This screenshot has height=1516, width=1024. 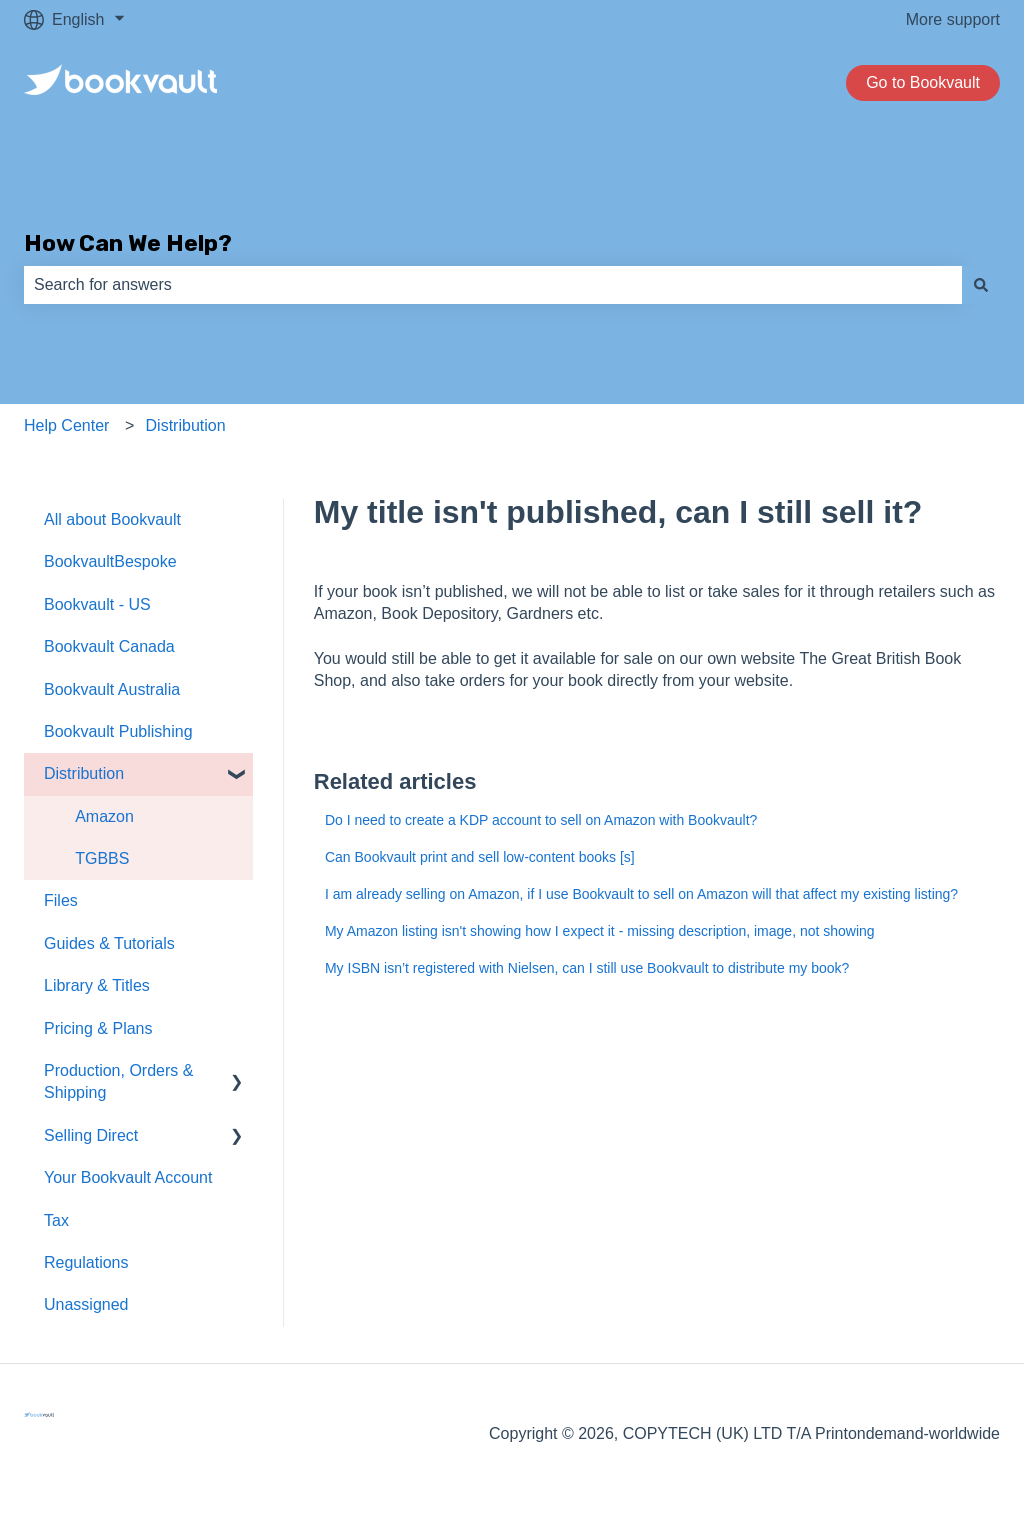 What do you see at coordinates (480, 857) in the screenshot?
I see `Can Bookvault print and sell low-content books [s]` at bounding box center [480, 857].